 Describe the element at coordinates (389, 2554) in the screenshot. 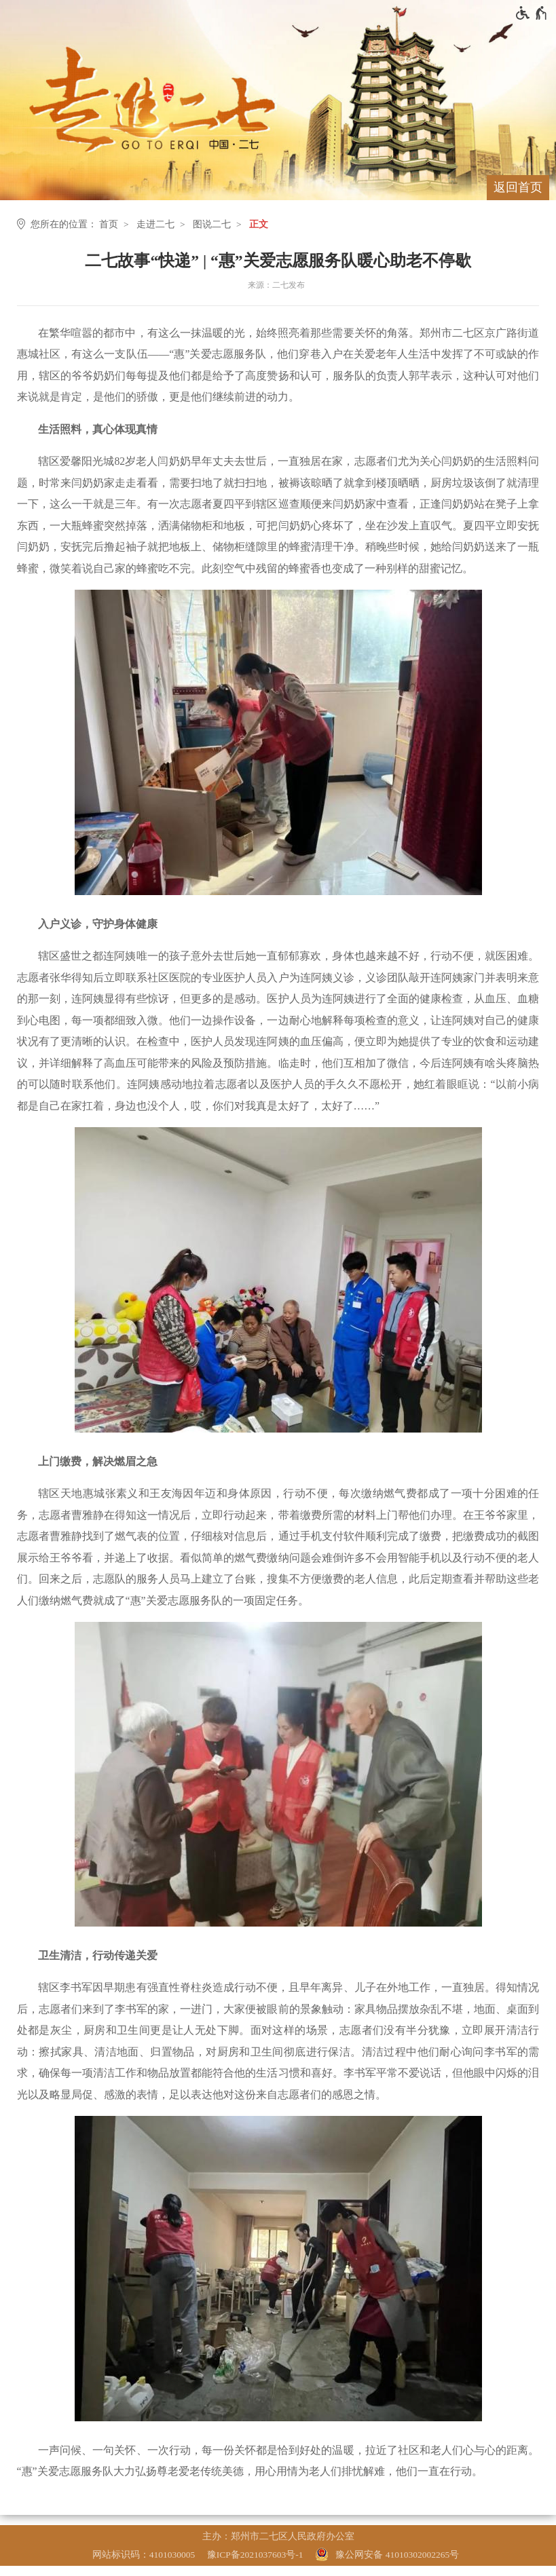

I see `[豫 公 网 安 备 4 1 0 1 0 3 0 2 0 0 2 2 6 5 号]` at that location.